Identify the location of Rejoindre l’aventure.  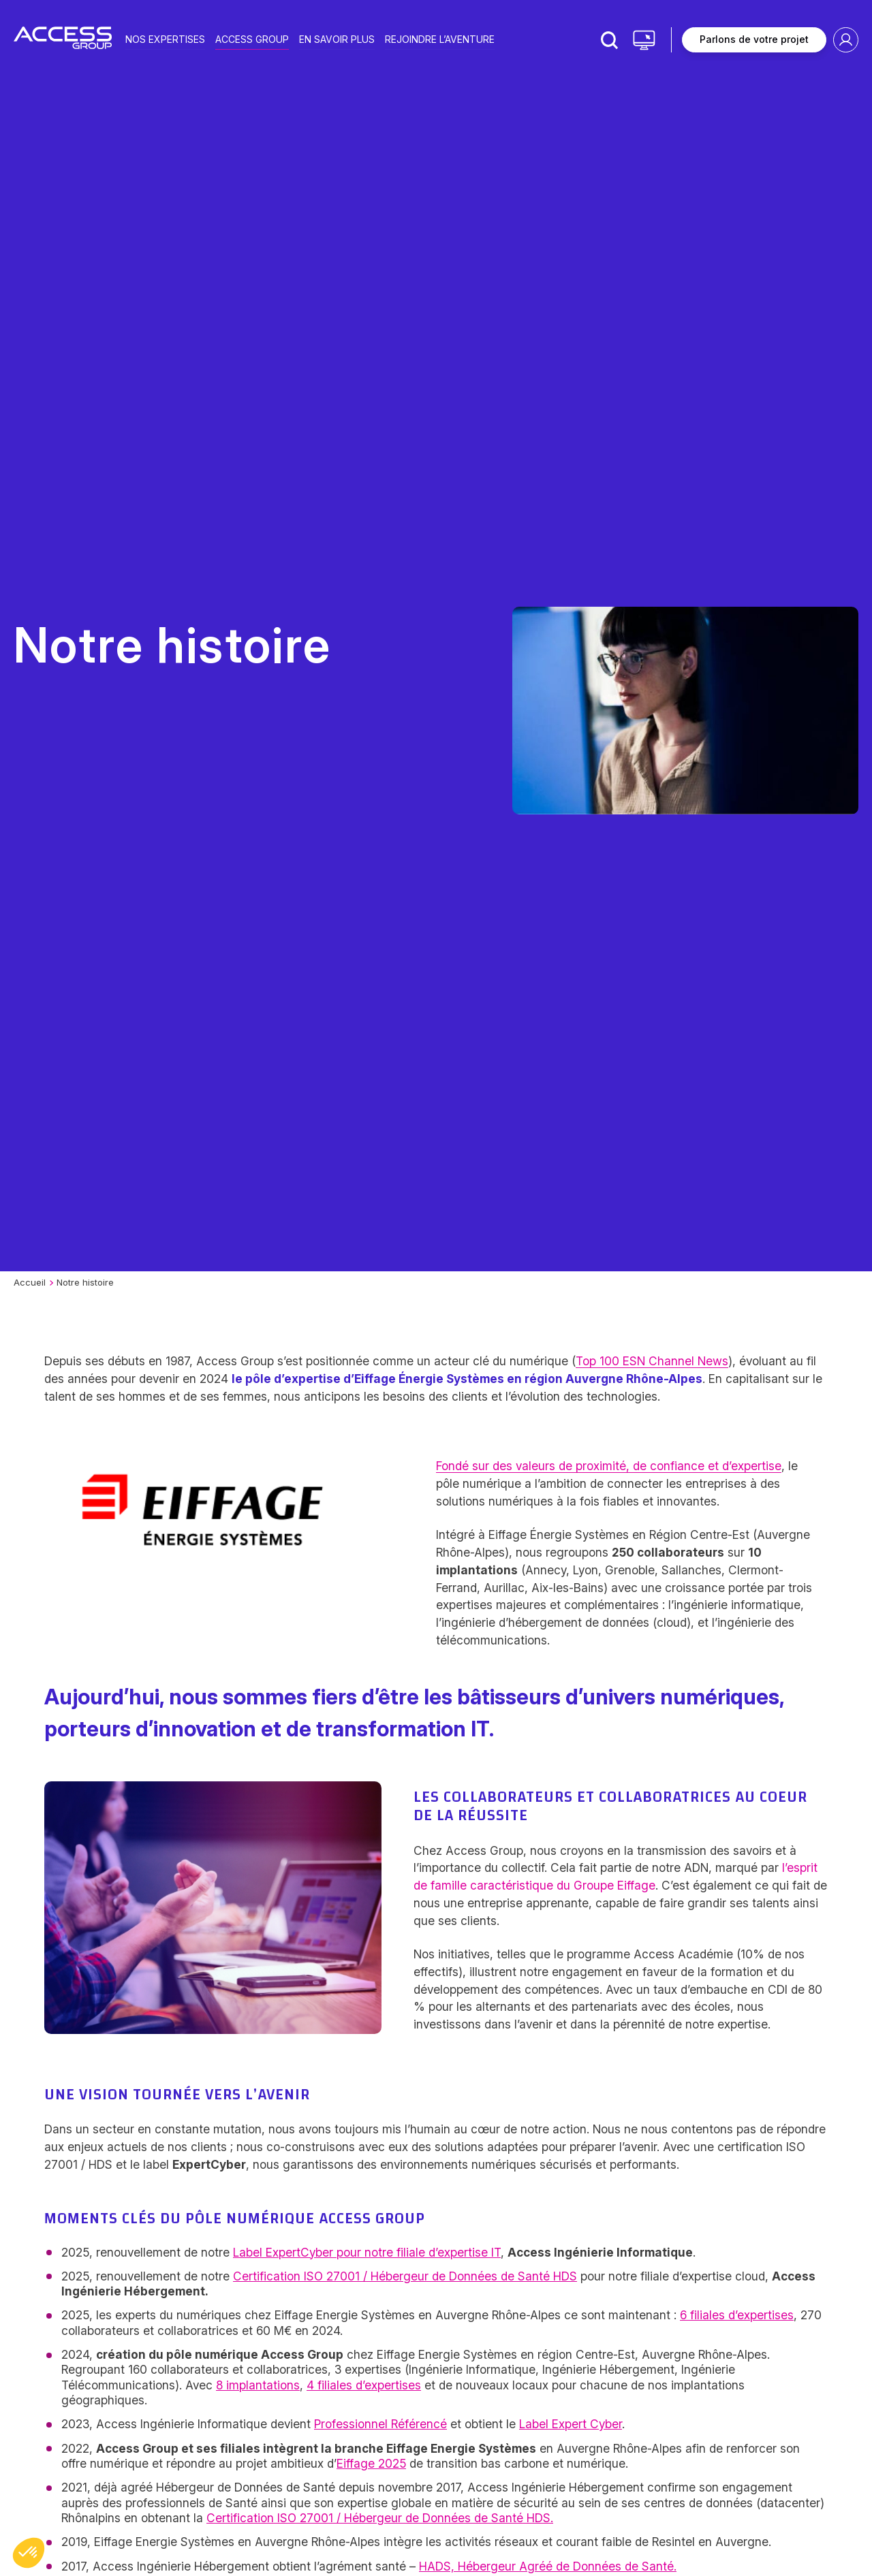
(440, 38).